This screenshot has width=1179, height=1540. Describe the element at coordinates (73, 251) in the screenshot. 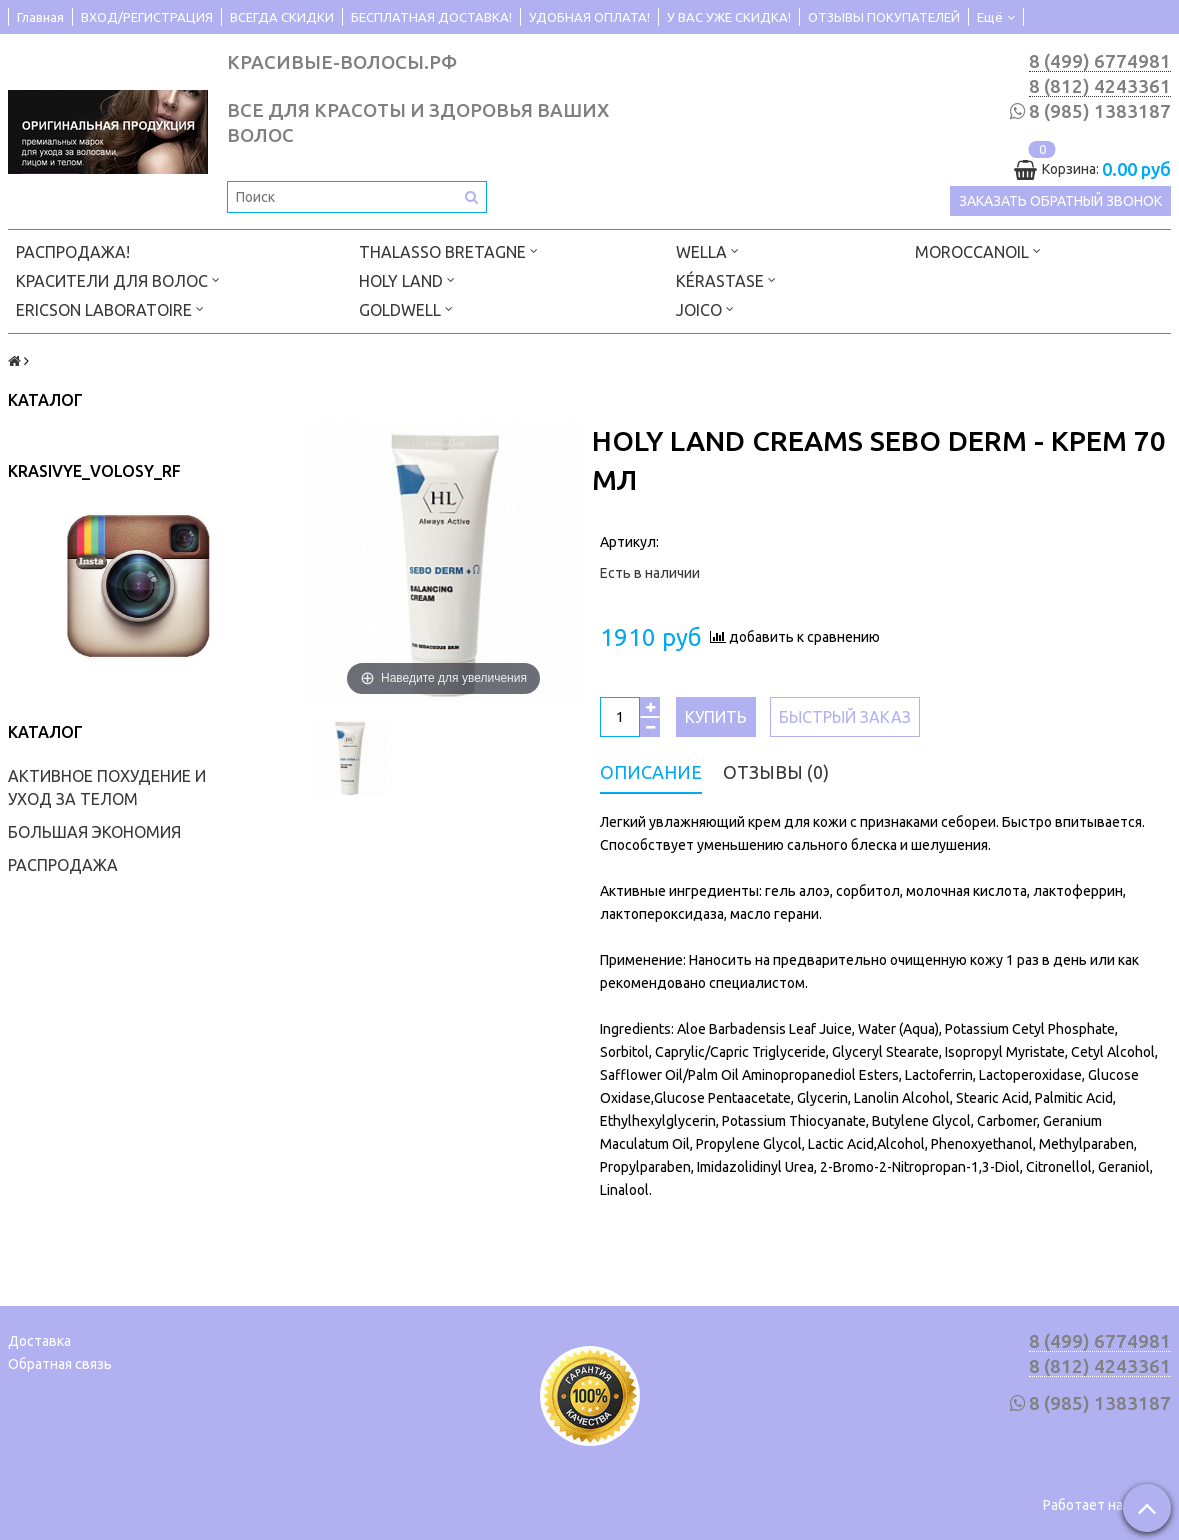

I see `РАСПРОДАЖА!` at that location.